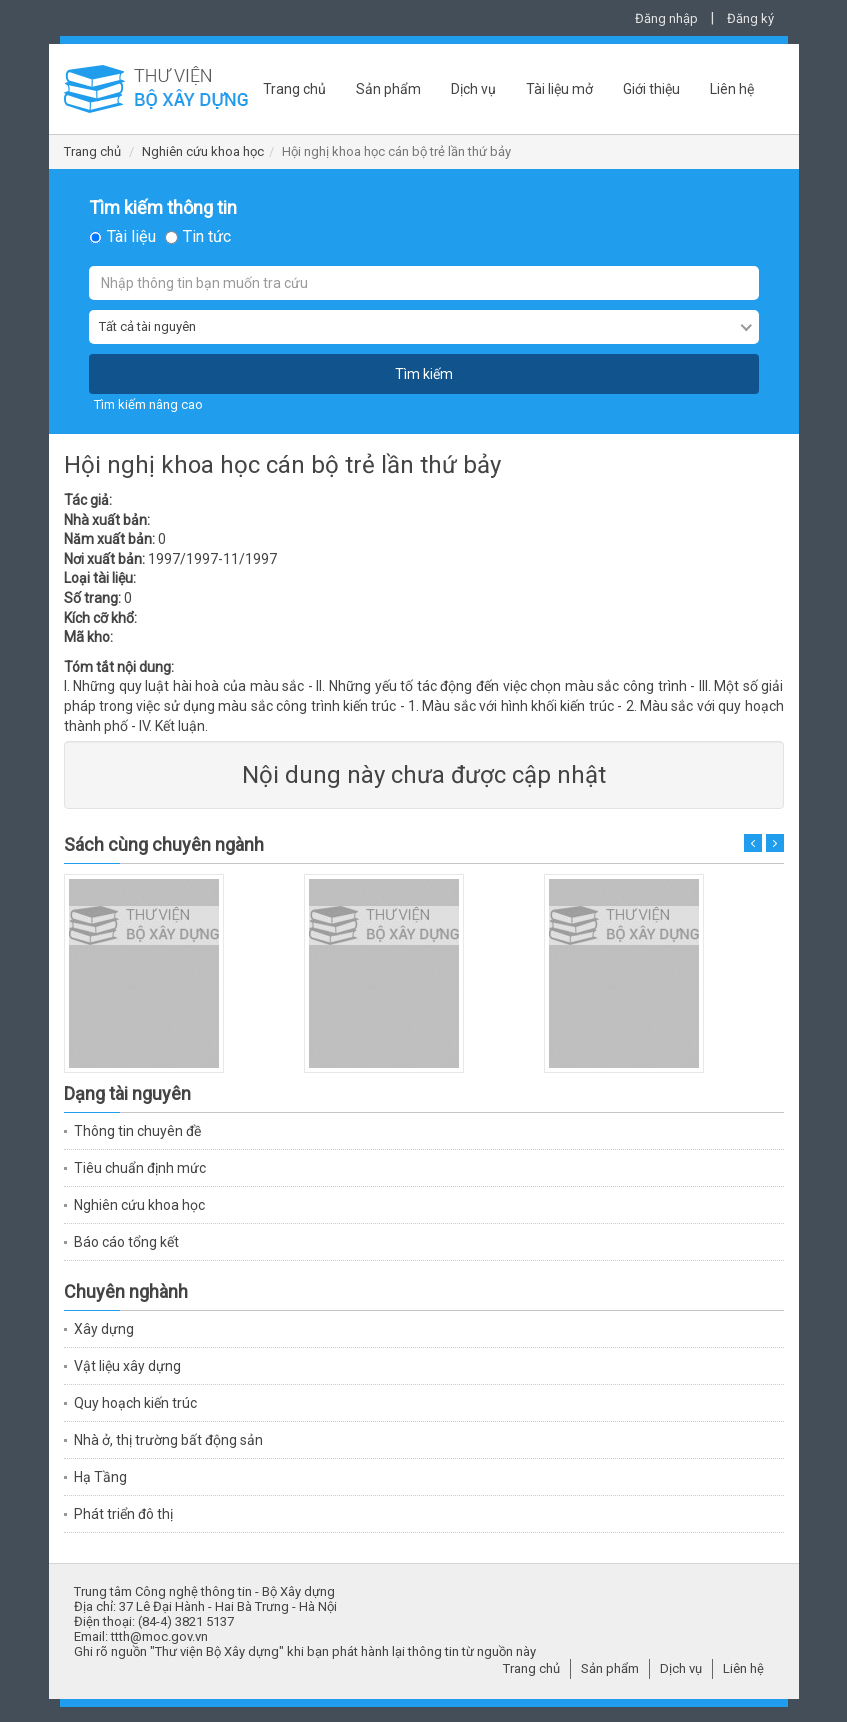 The image size is (847, 1722). What do you see at coordinates (100, 1477) in the screenshot?
I see `Hạ Tầng` at bounding box center [100, 1477].